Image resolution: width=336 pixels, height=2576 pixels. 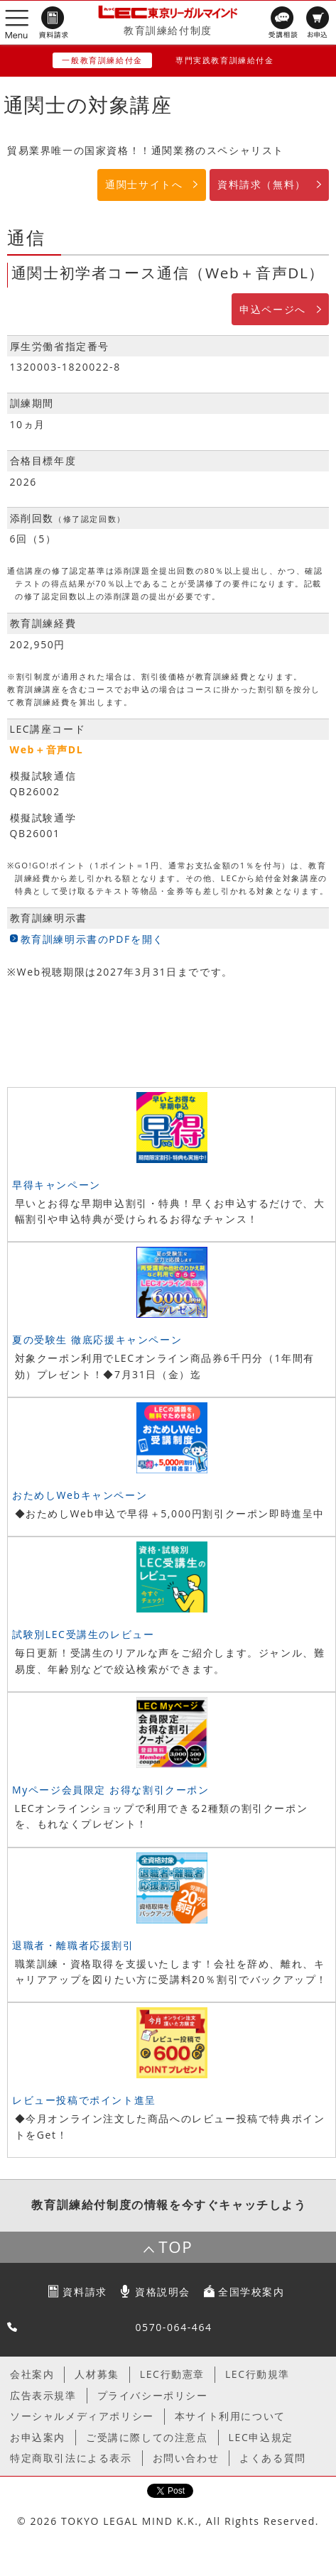 What do you see at coordinates (43, 2395) in the screenshot?
I see `広告表示規準` at bounding box center [43, 2395].